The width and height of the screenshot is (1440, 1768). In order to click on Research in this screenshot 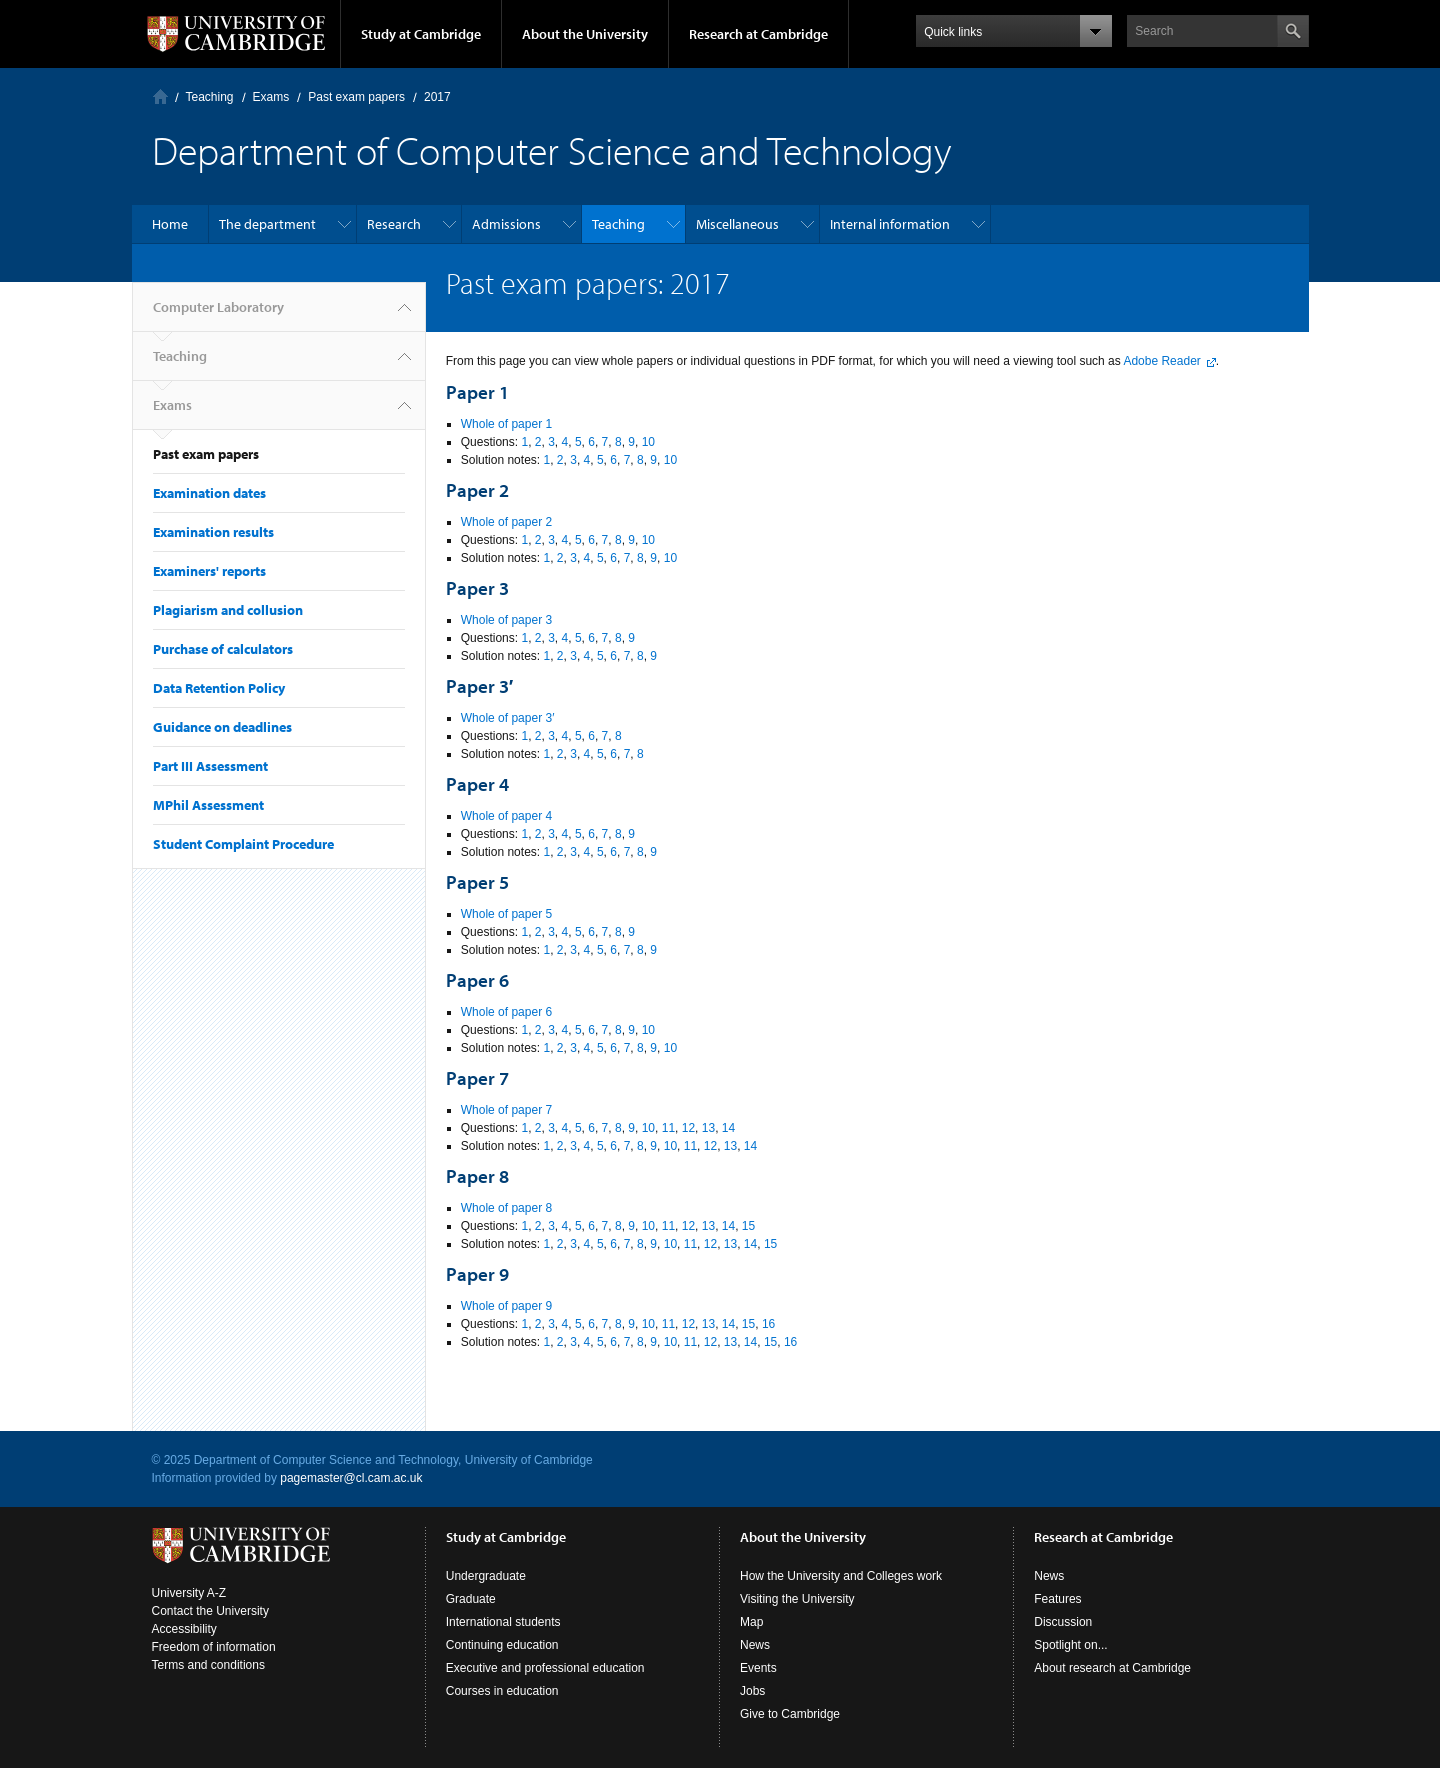, I will do `click(394, 224)`.